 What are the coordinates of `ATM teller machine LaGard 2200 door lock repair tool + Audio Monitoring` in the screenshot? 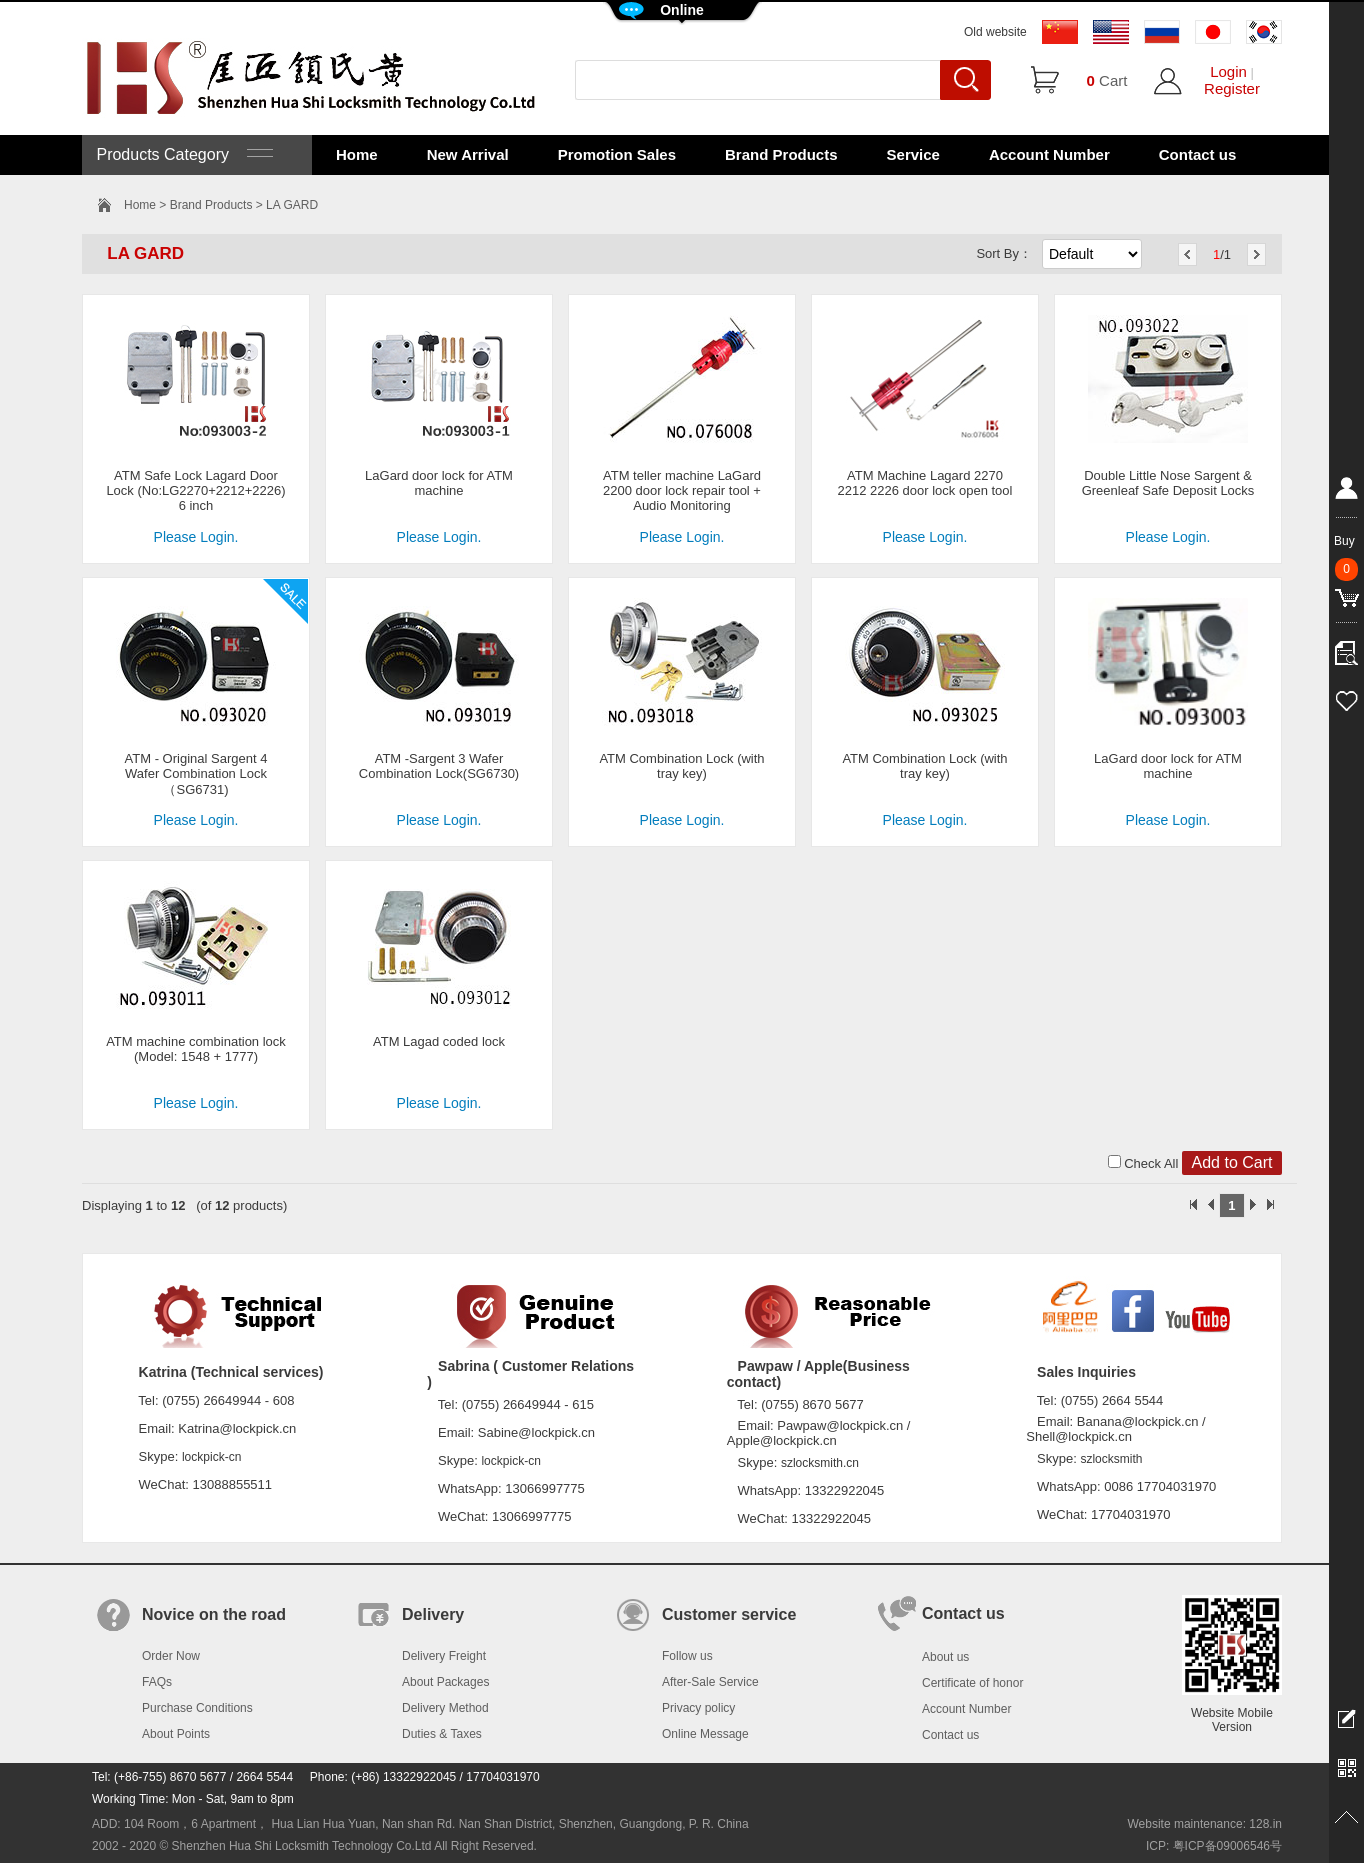 It's located at (682, 490).